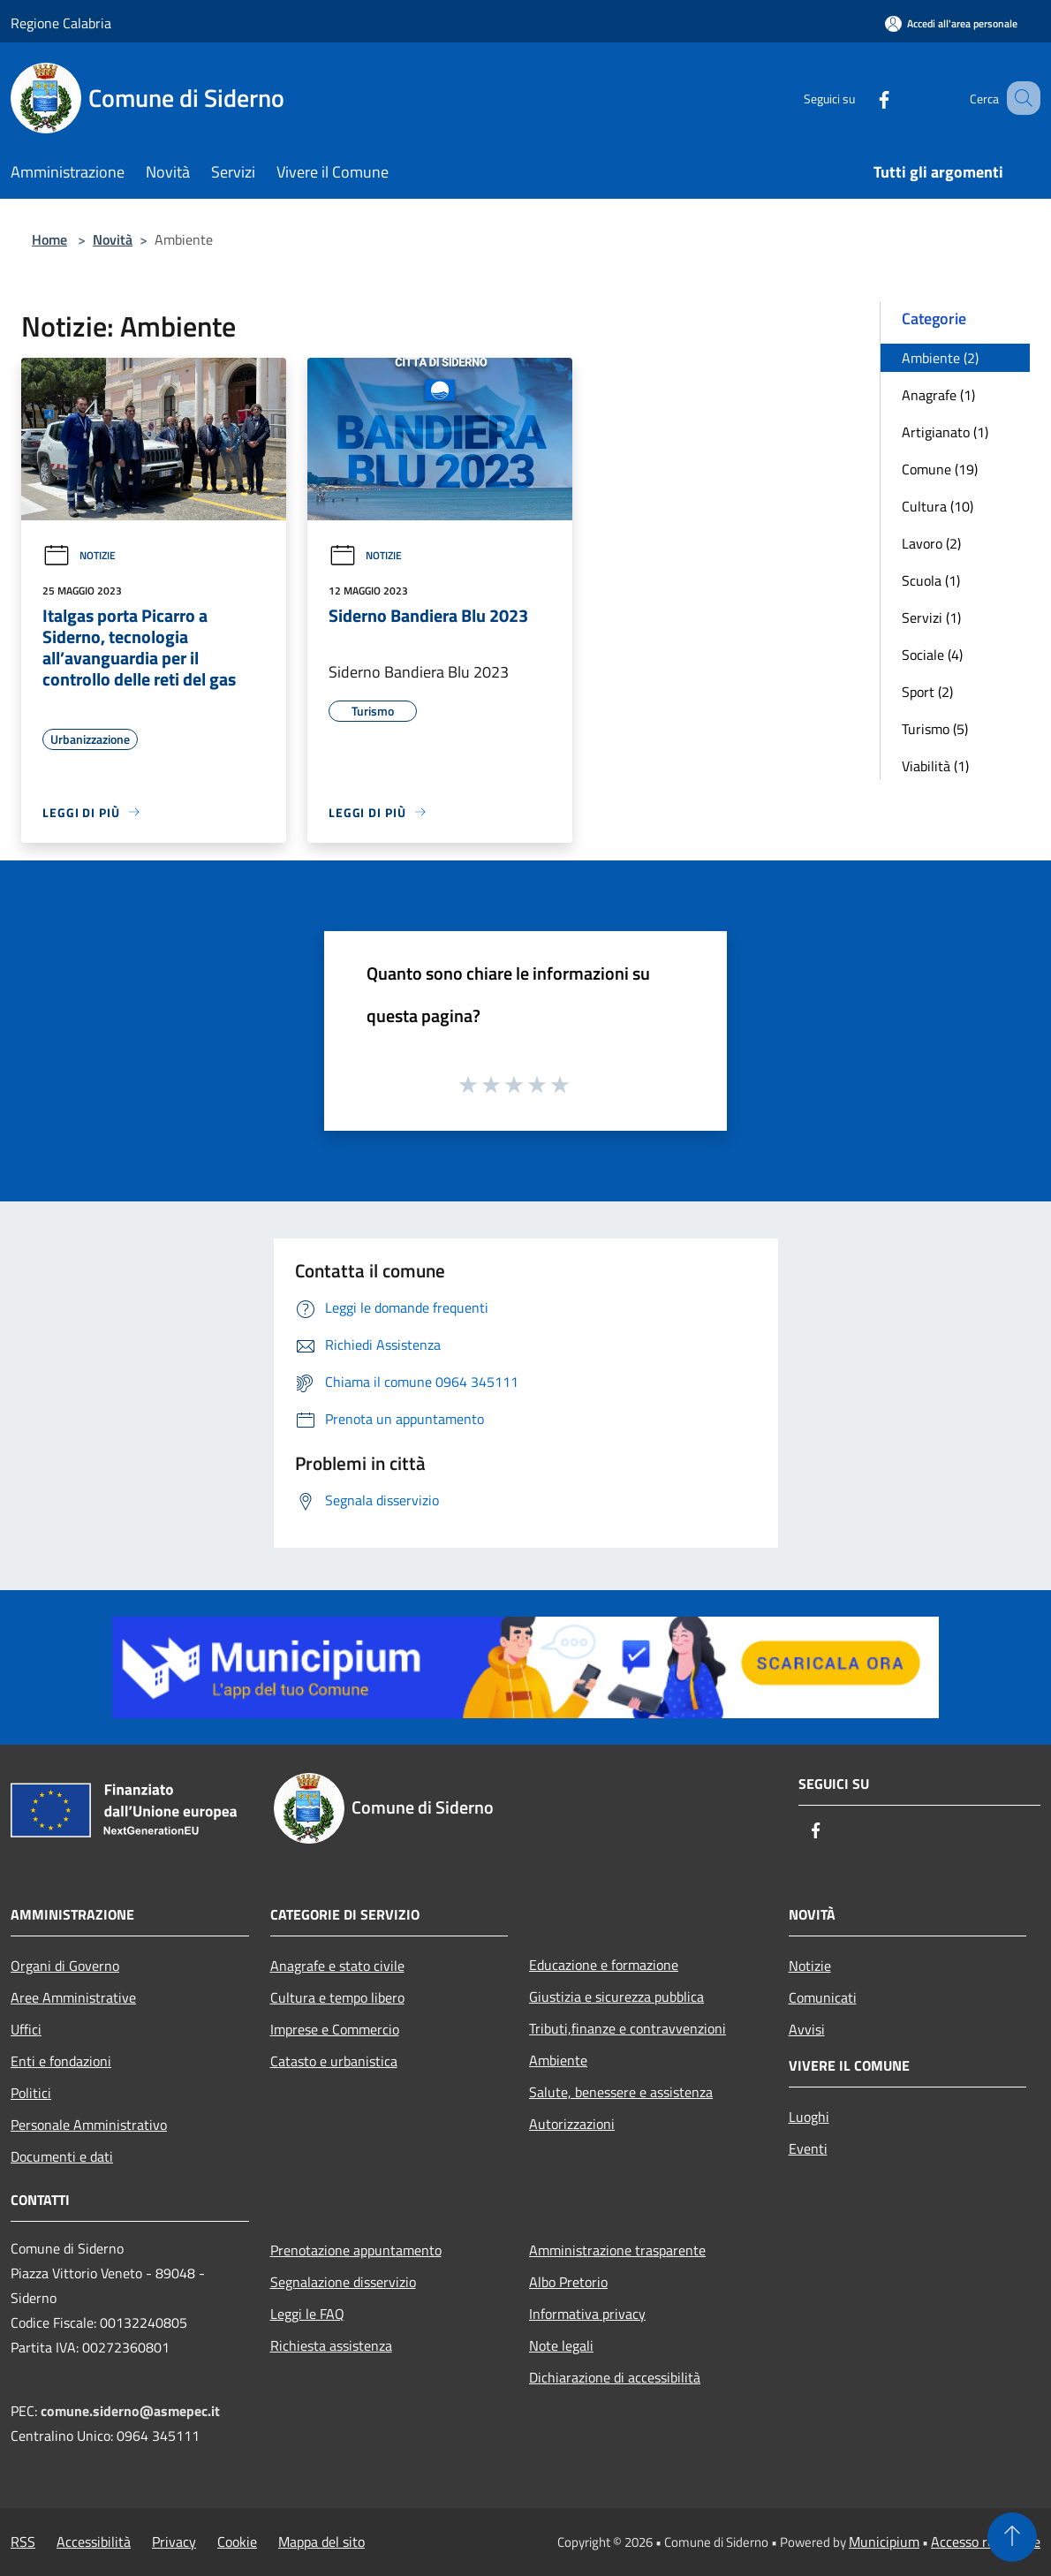 The image size is (1051, 2576). I want to click on Luoghi, so click(809, 2116).